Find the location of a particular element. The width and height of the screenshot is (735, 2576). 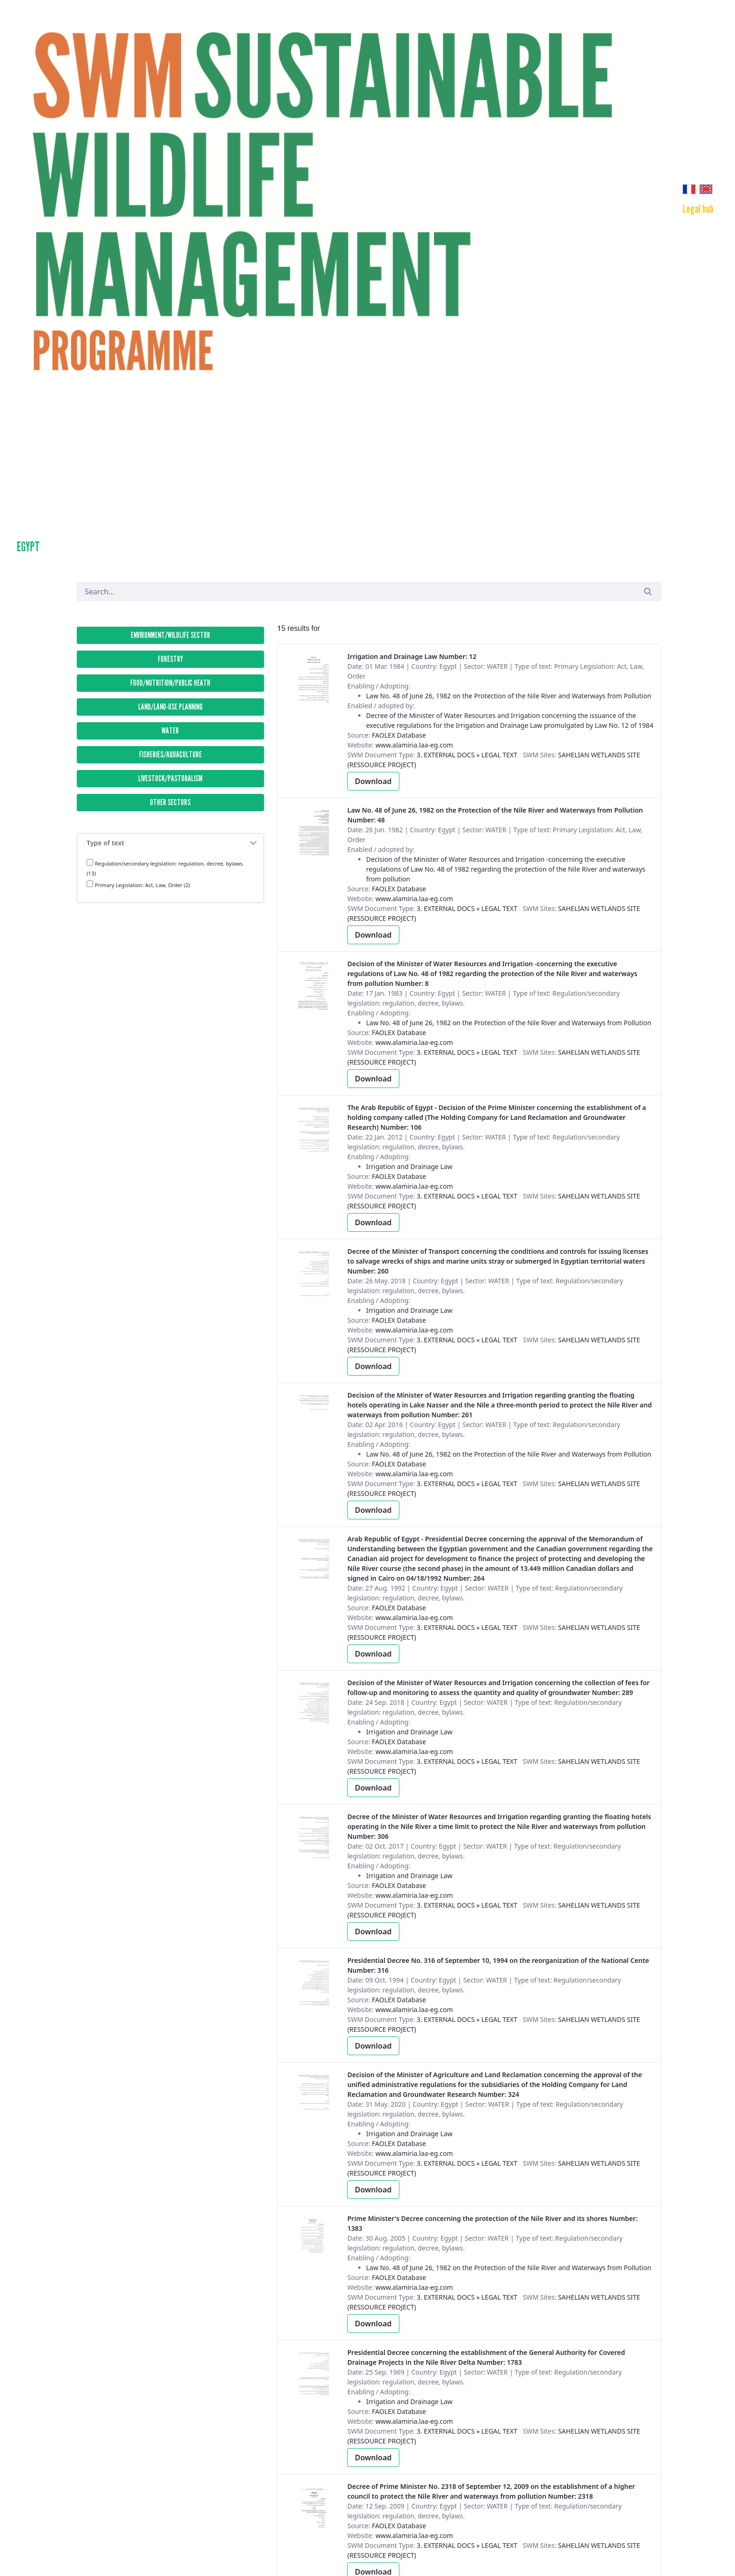

WATER is located at coordinates (170, 730).